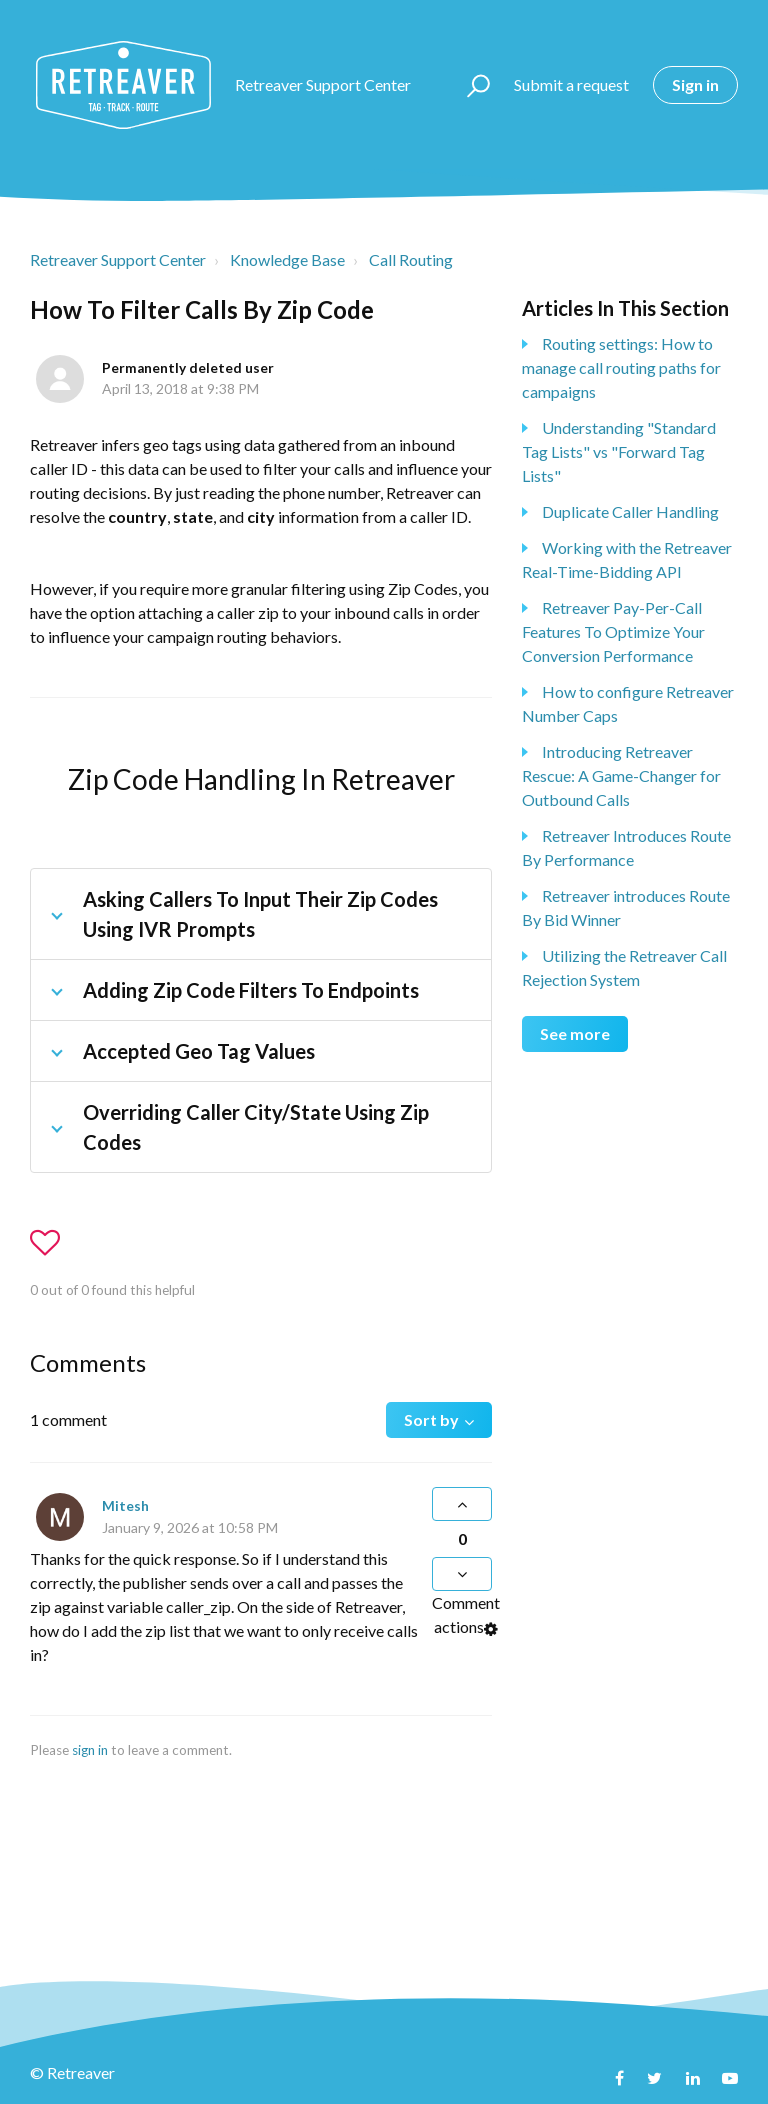 The image size is (768, 2104). What do you see at coordinates (431, 1419) in the screenshot?
I see `Sort by` at bounding box center [431, 1419].